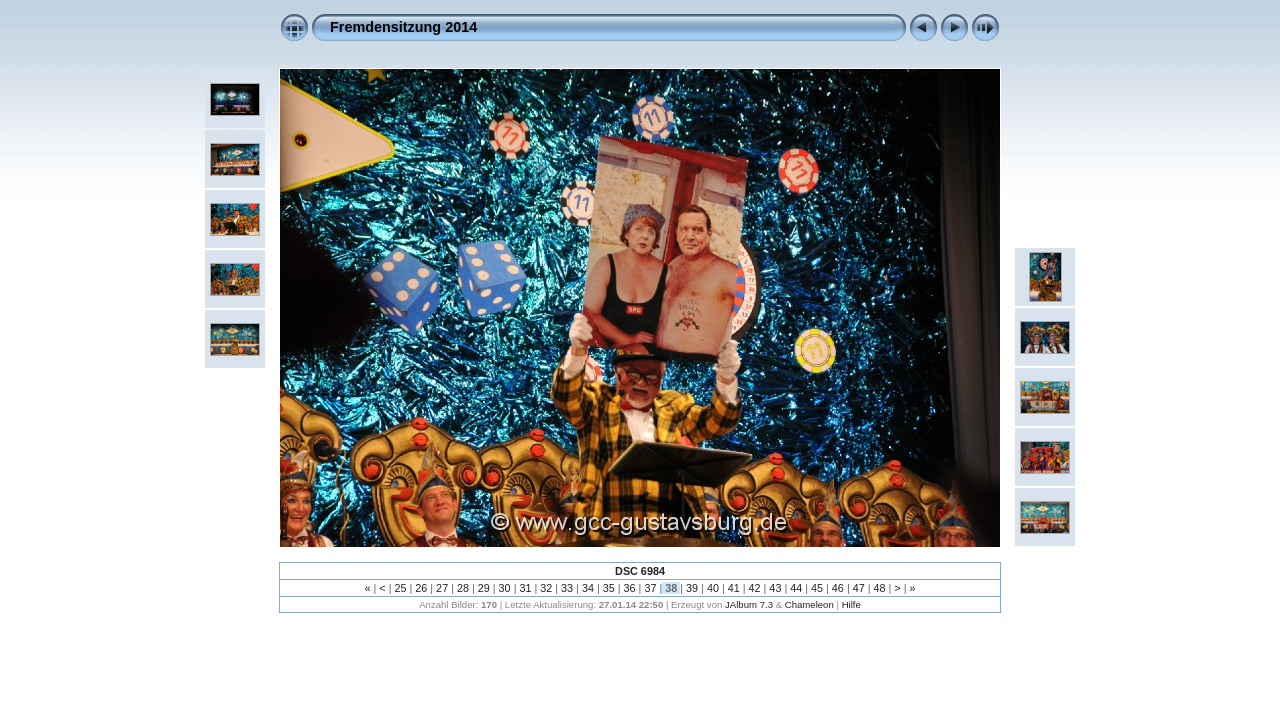  I want to click on Fremdensitzung 2014, so click(403, 27).